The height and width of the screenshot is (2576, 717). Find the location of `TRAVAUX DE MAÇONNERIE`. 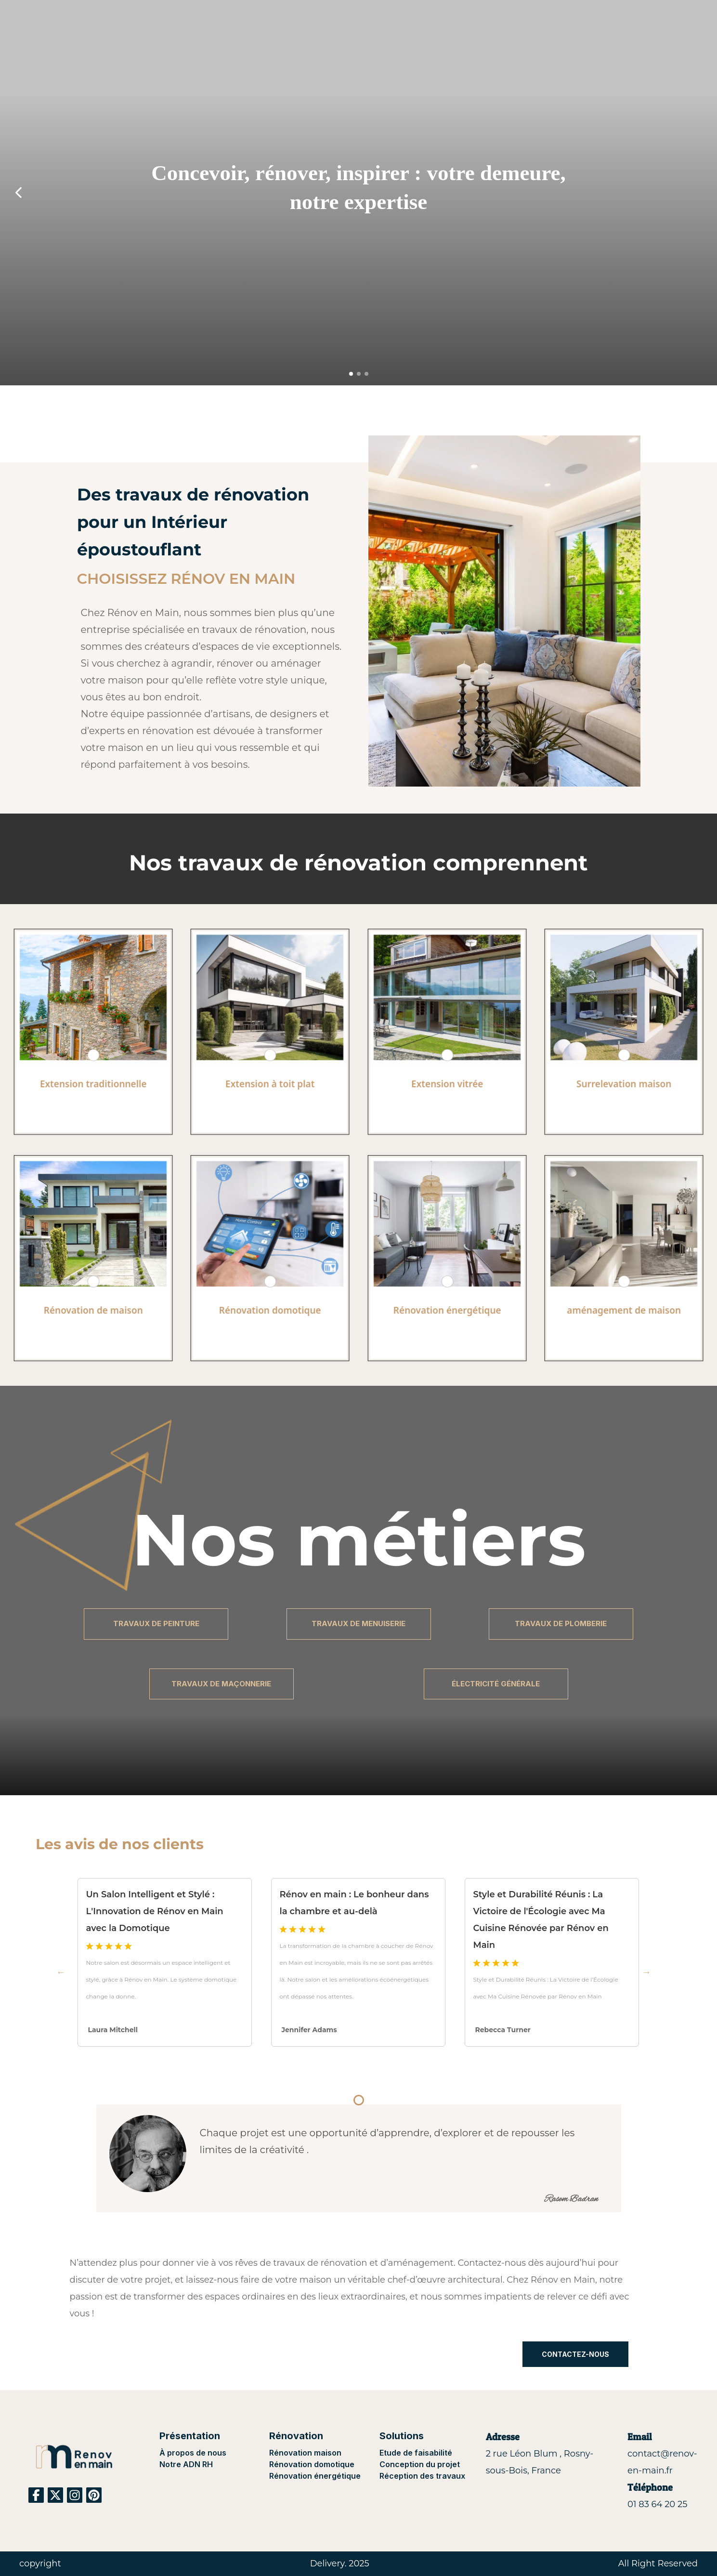

TRAVAUX DE MAÇONNERIE is located at coordinates (221, 1683).